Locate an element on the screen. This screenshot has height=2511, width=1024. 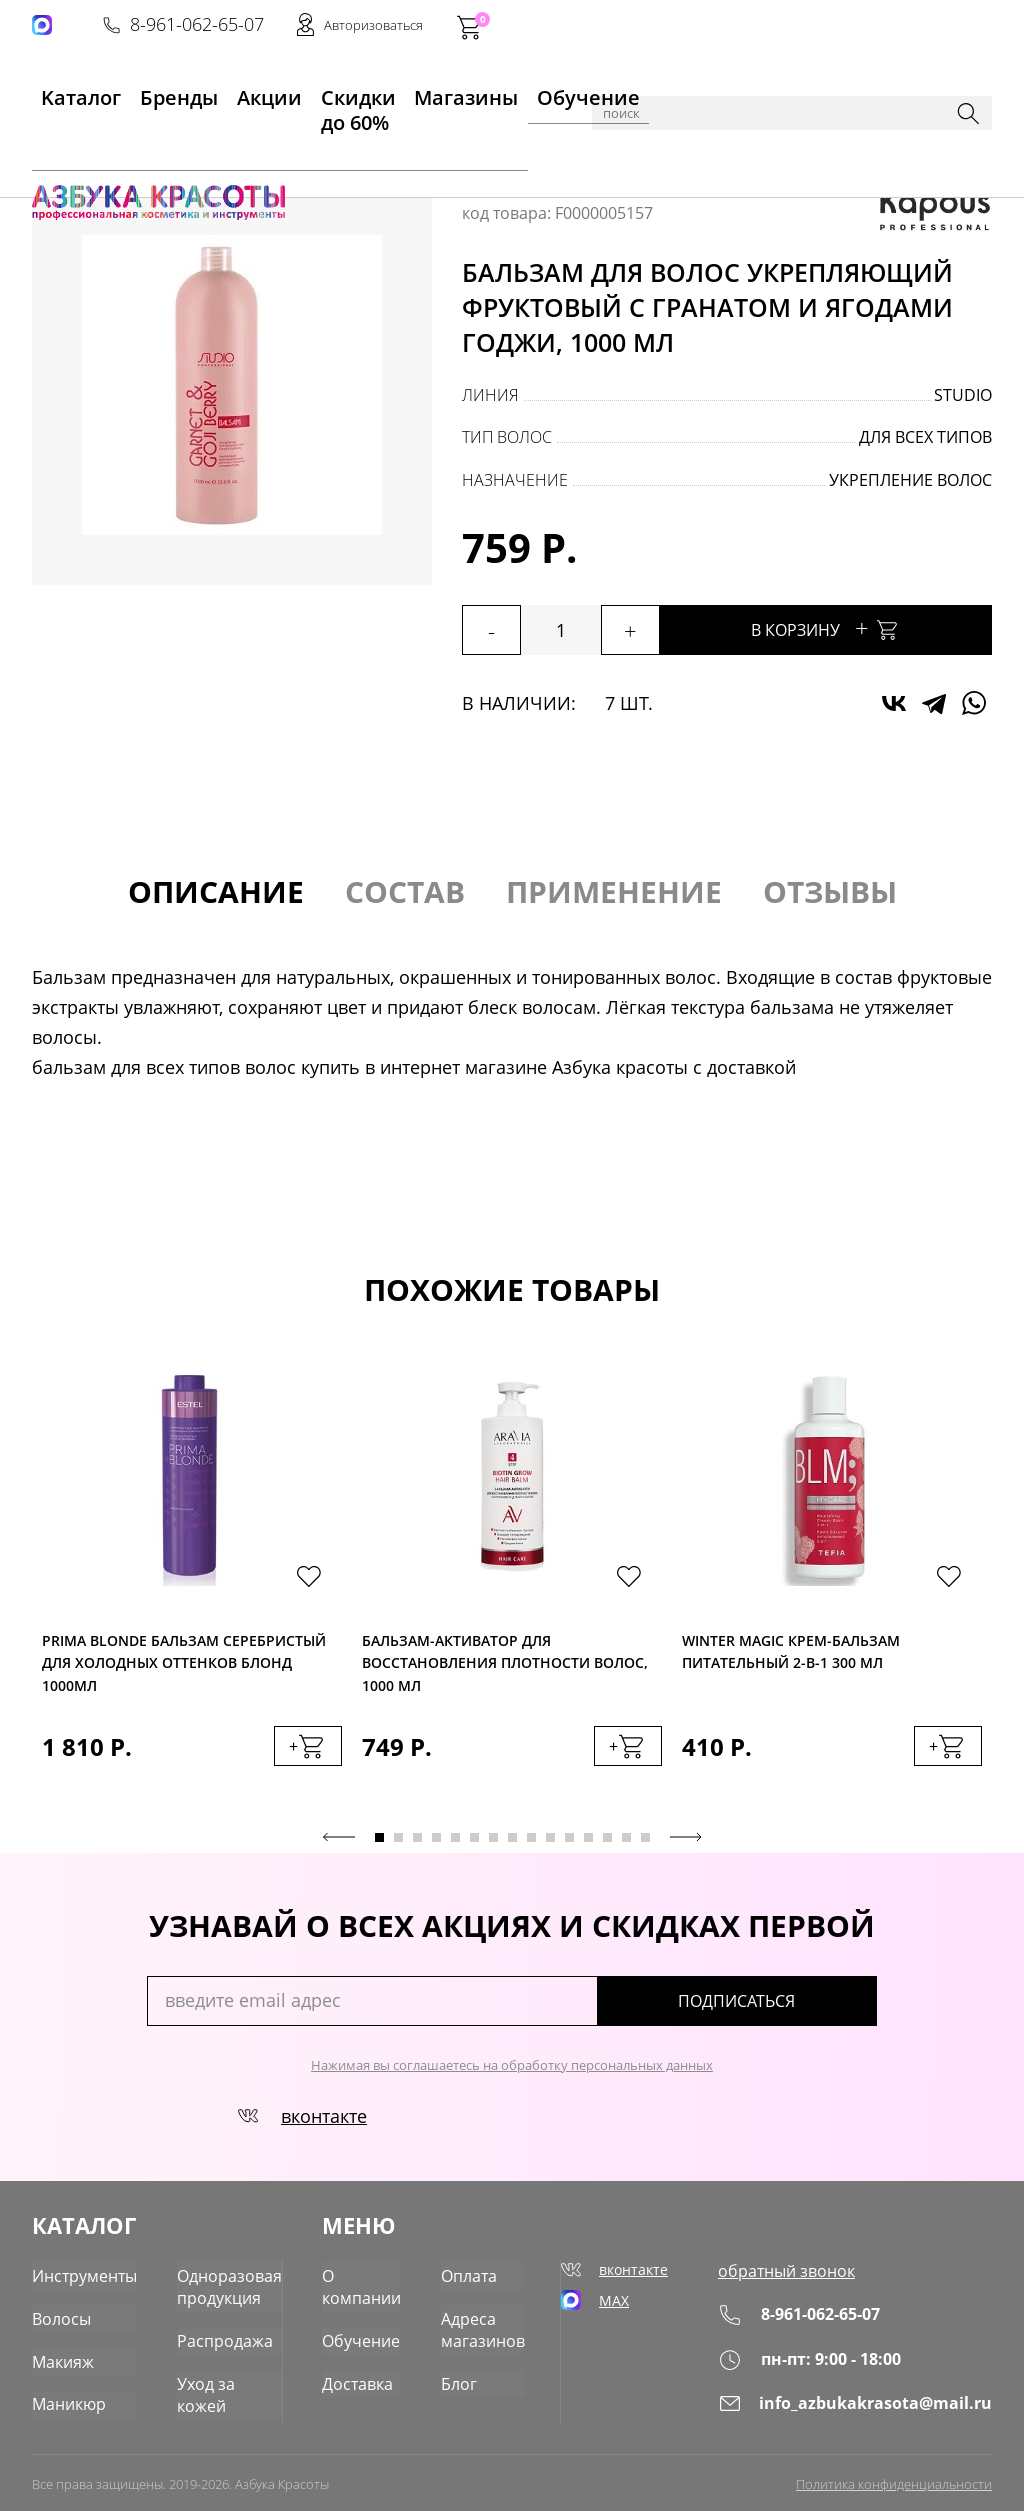
Бальзамы is located at coordinates (318, 153).